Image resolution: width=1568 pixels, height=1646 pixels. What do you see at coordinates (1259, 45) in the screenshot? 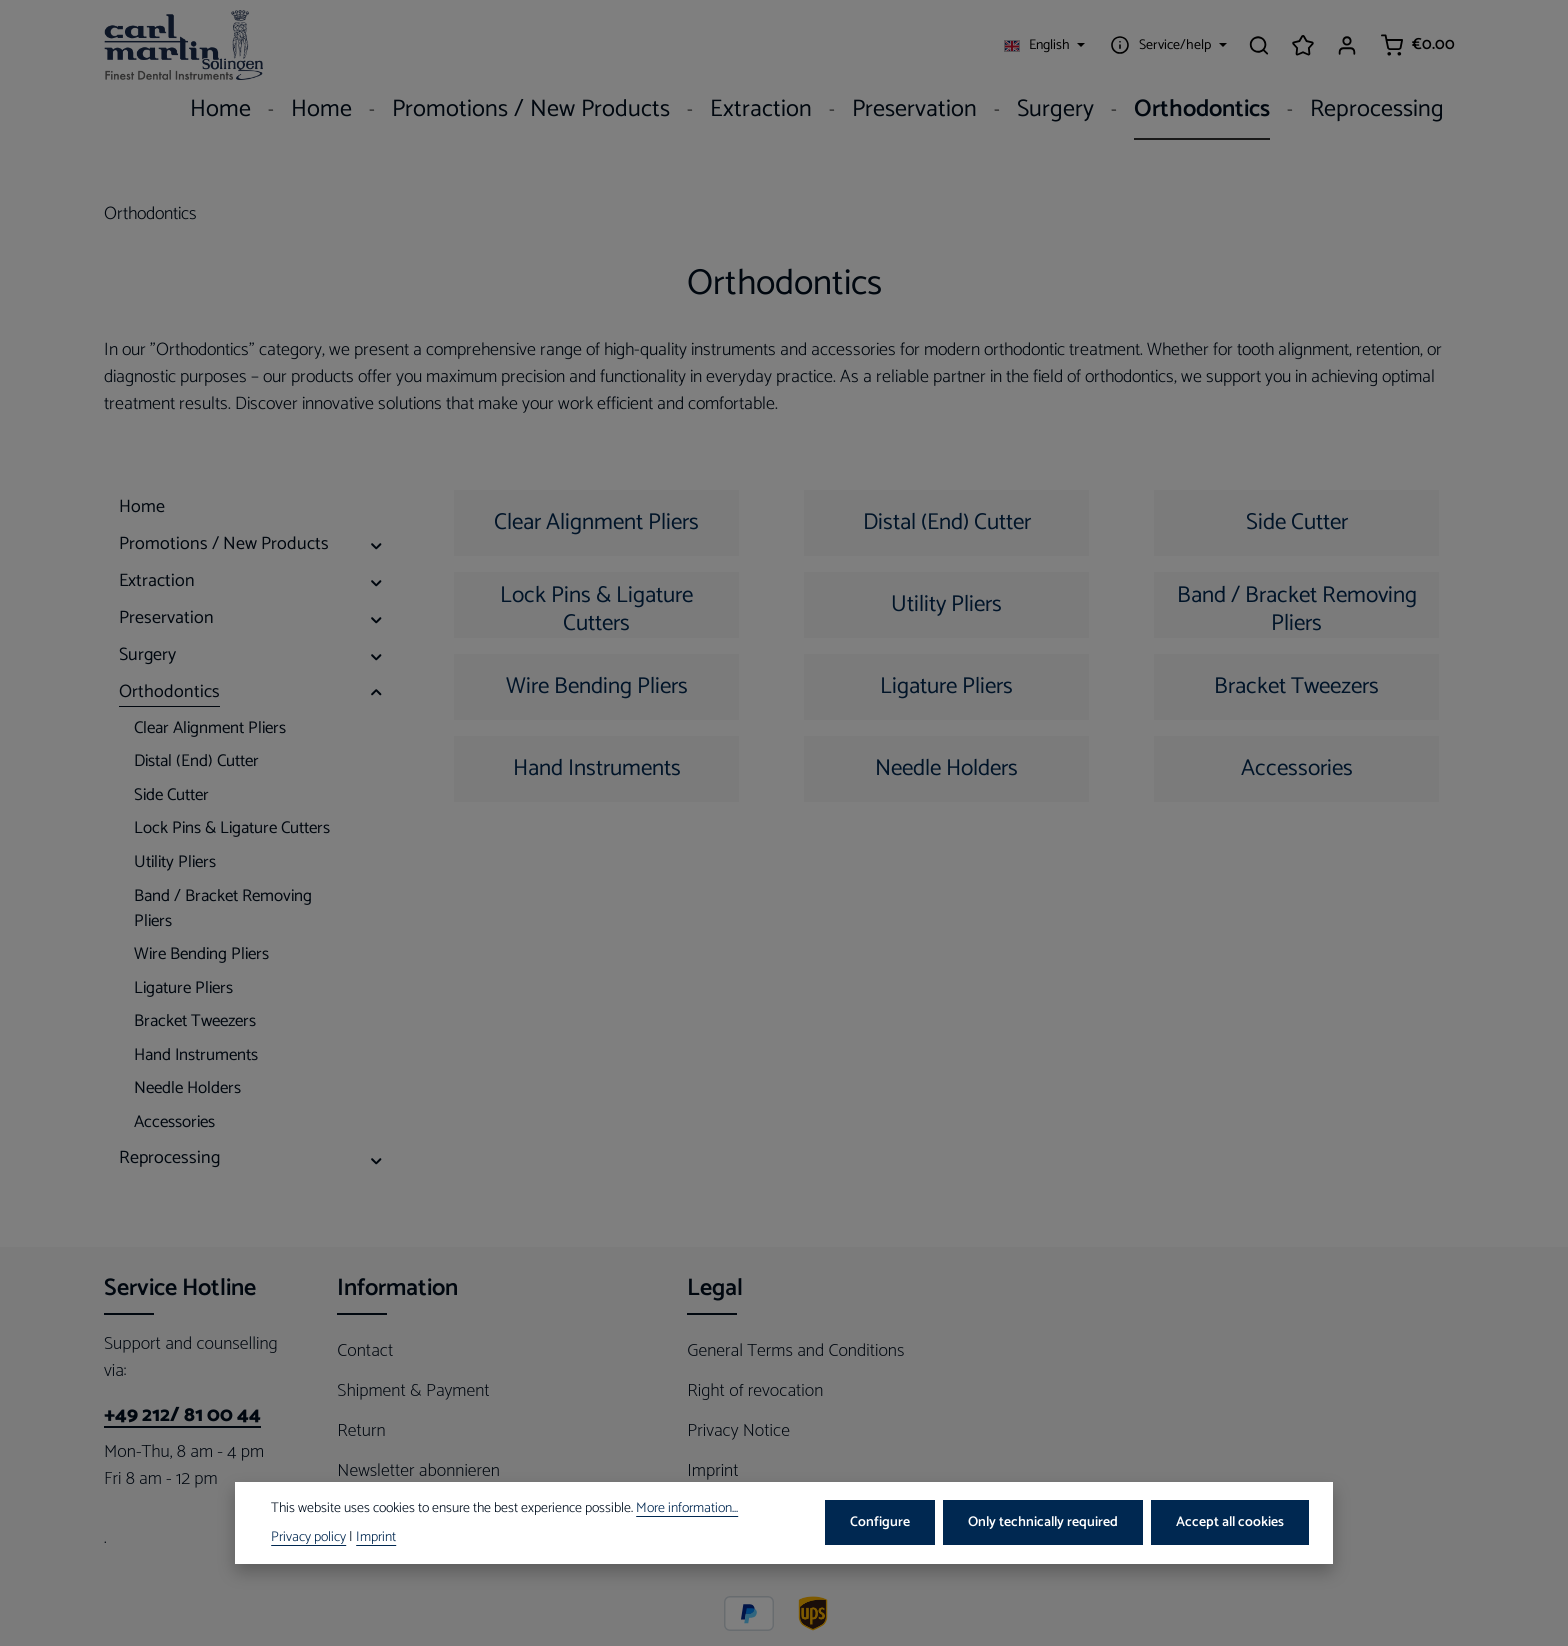
I see `[Search]` at bounding box center [1259, 45].